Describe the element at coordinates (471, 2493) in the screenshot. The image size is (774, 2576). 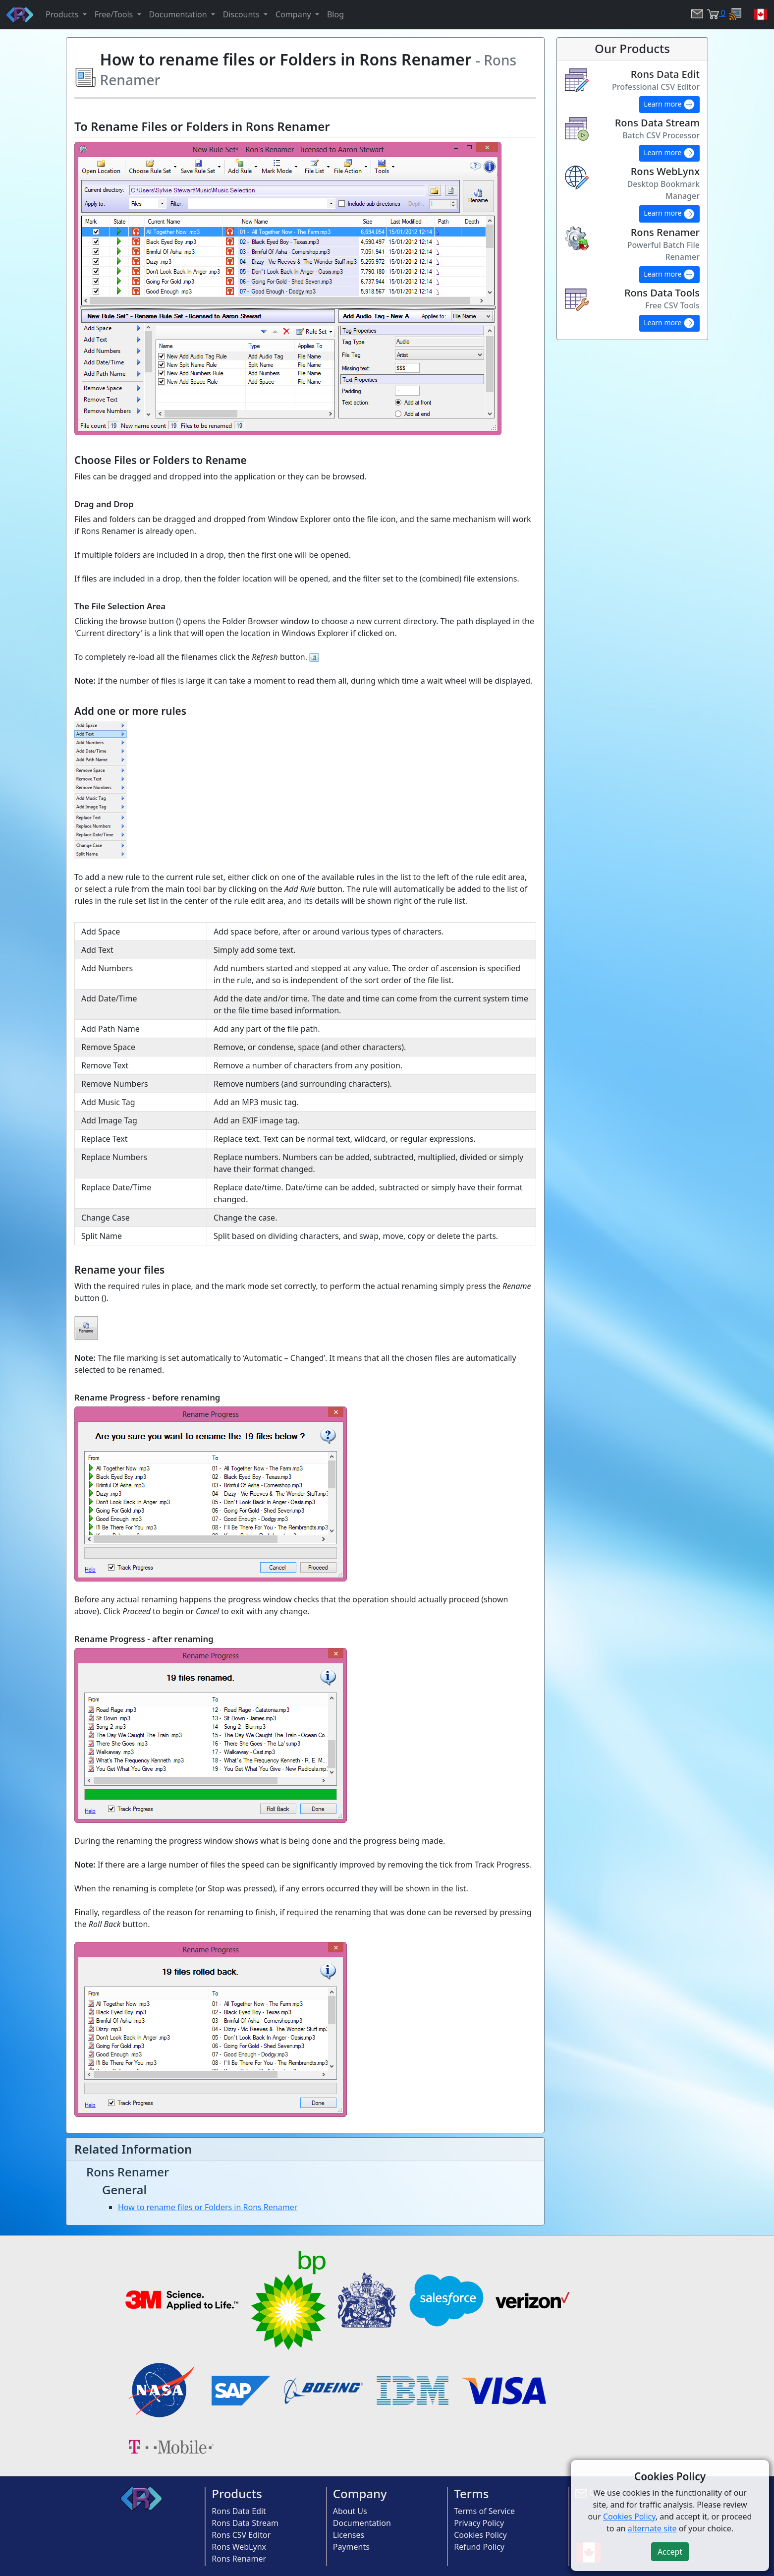
I see `Terms` at that location.